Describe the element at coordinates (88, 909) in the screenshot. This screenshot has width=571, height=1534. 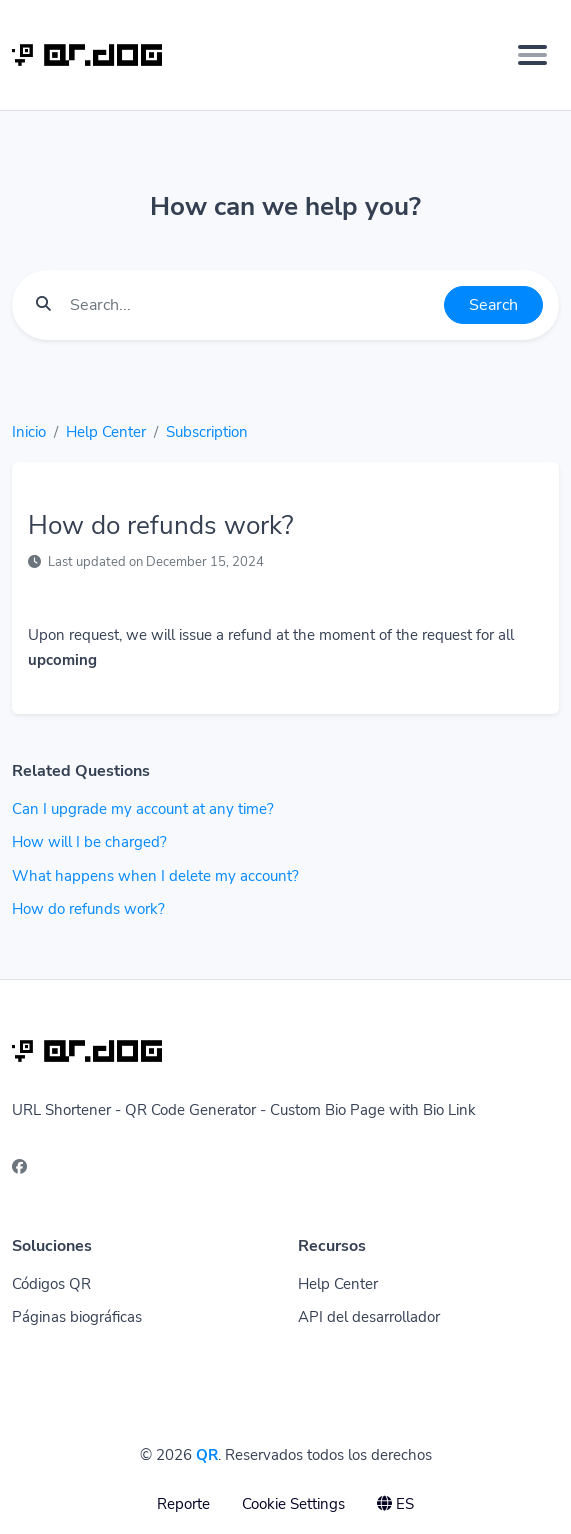
I see `How do refunds work?` at that location.